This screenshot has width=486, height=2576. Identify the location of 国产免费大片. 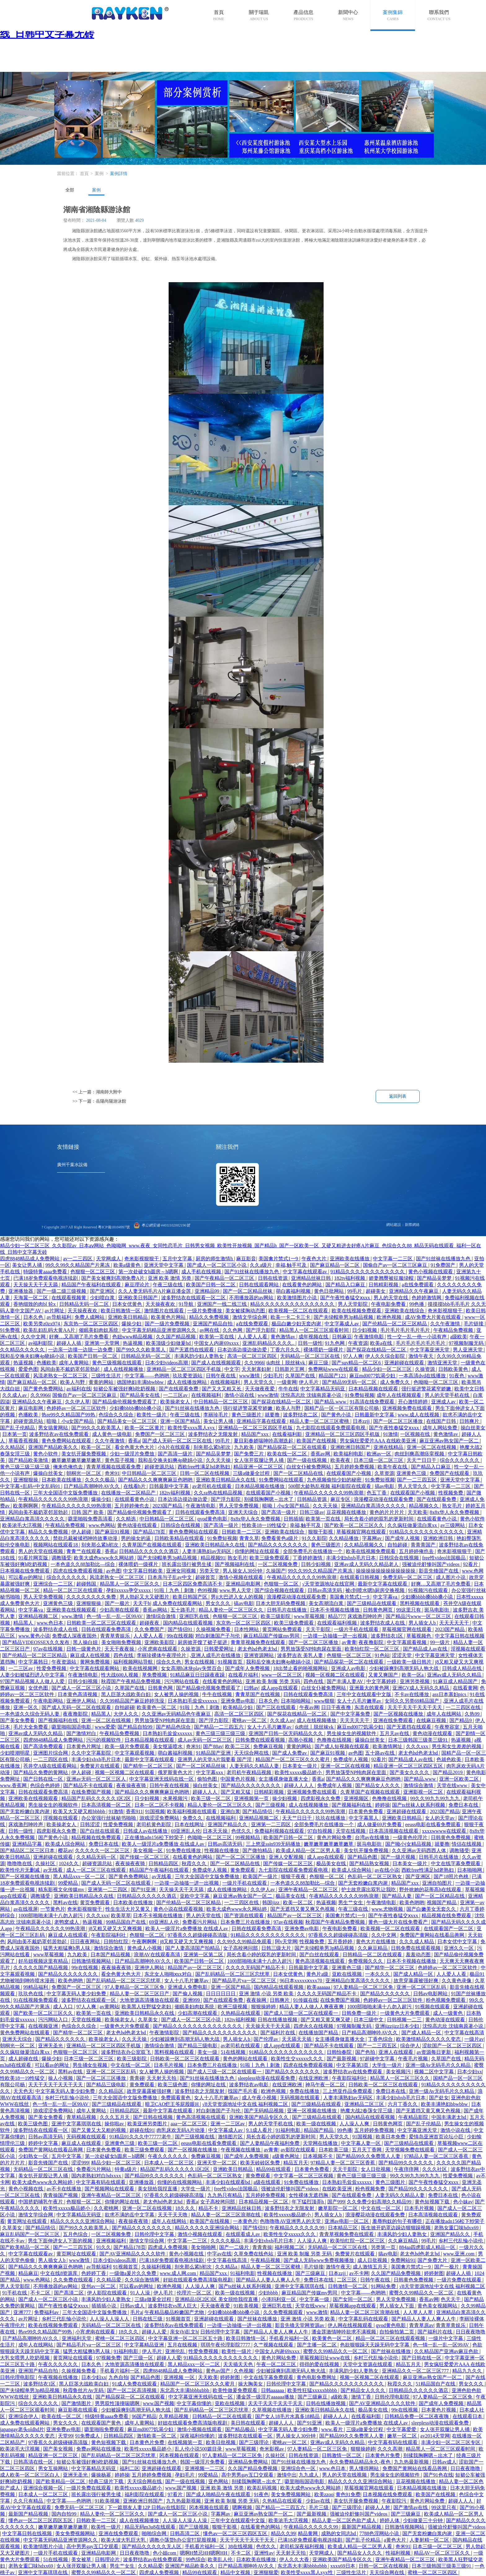
(433, 2260).